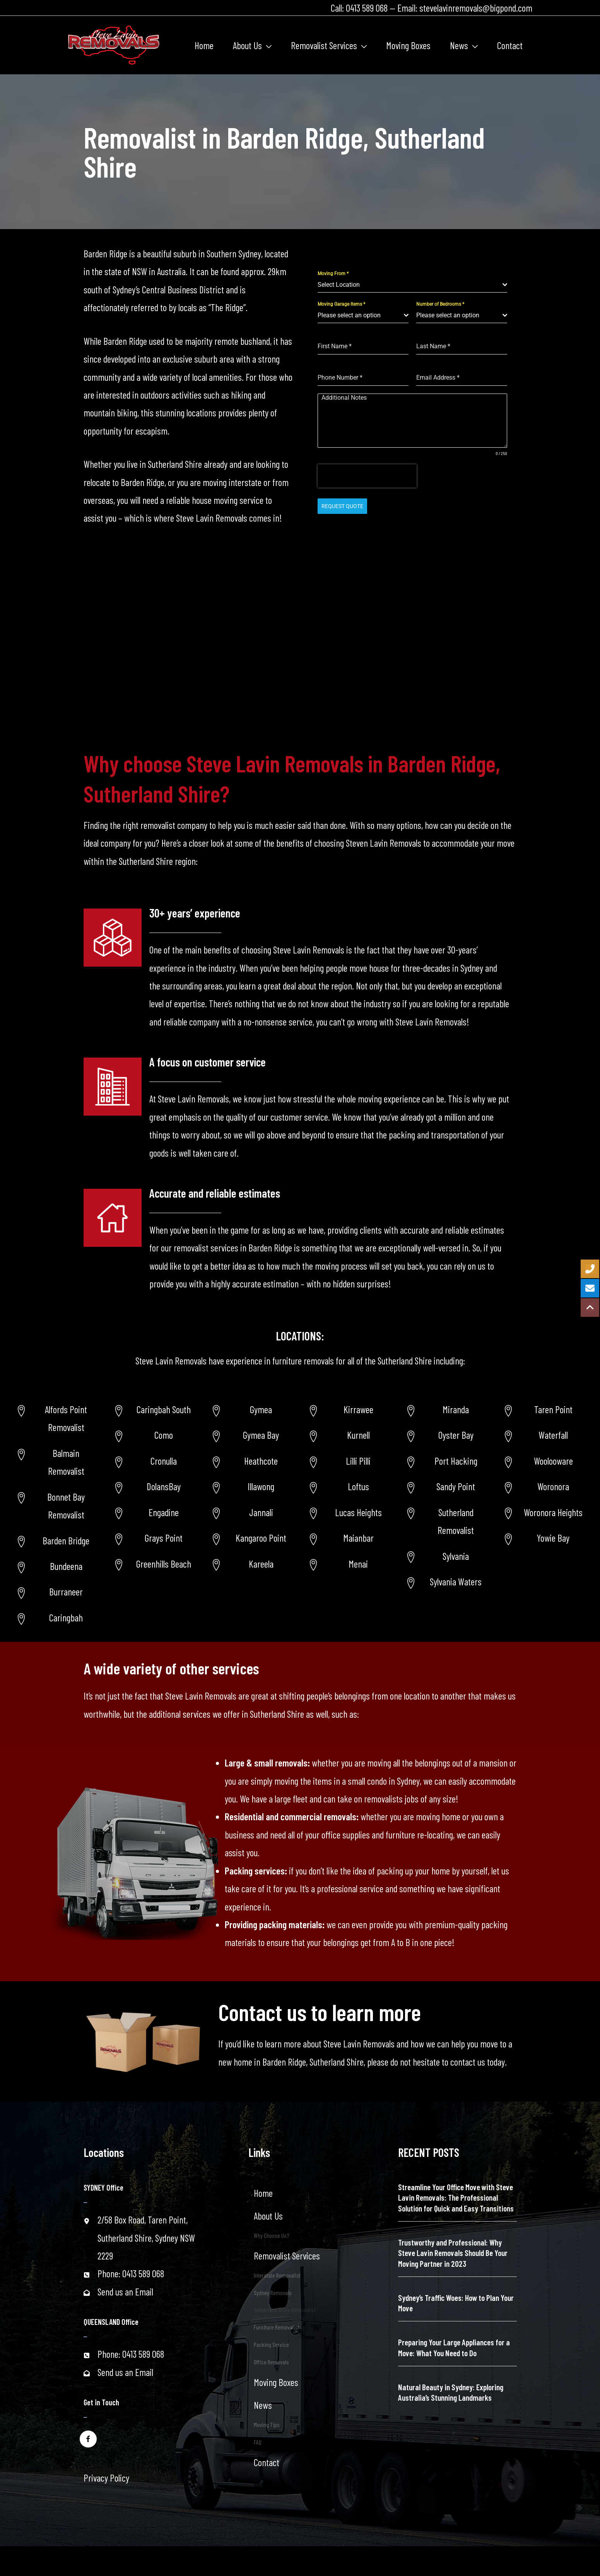  I want to click on Sutherland Shire Removalist, so click(285, 2309).